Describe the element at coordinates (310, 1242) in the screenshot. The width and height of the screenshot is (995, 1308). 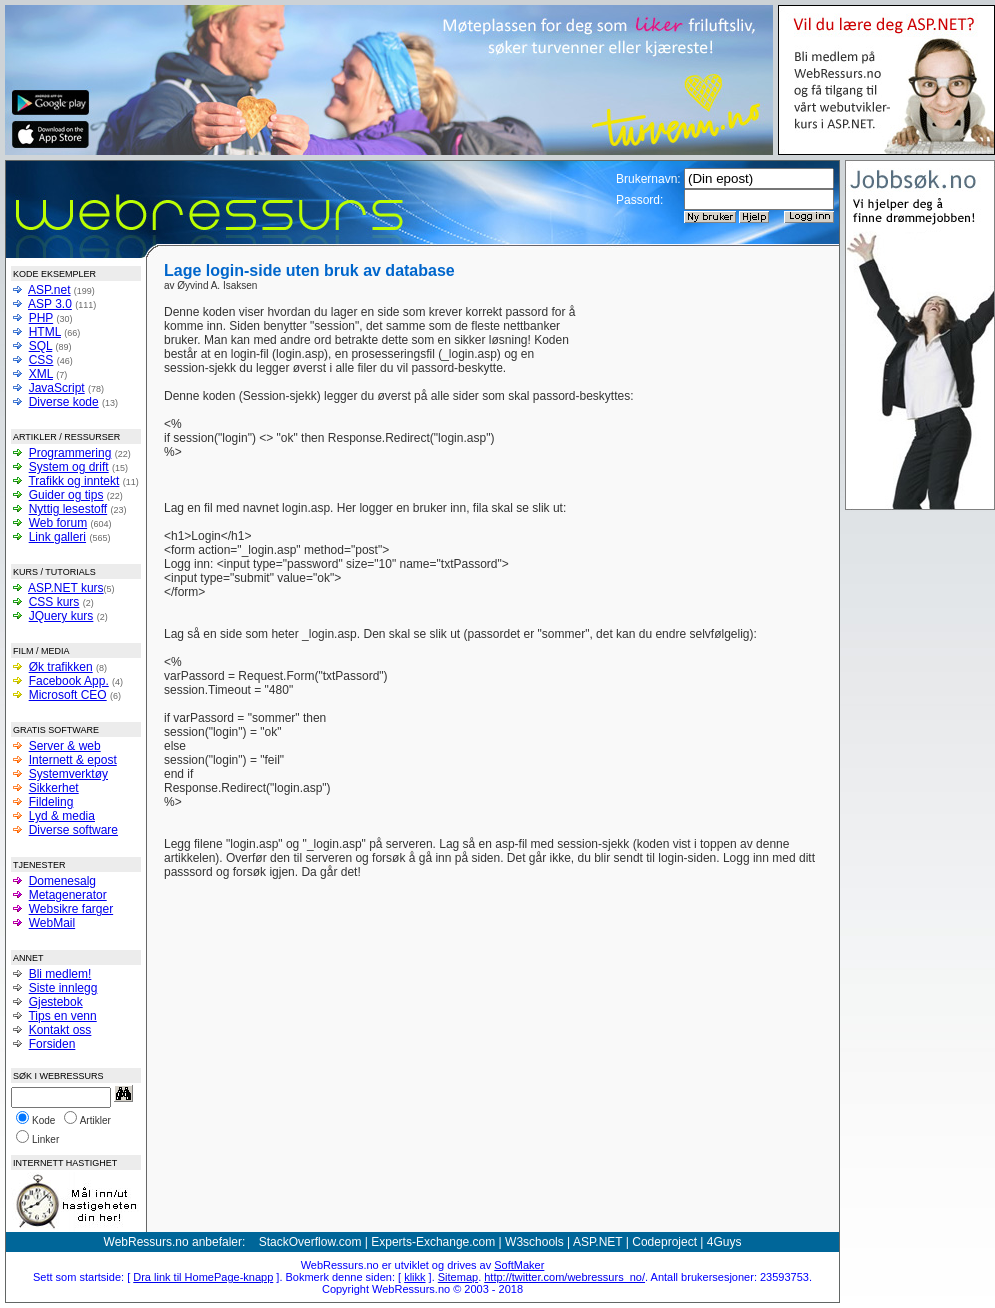
I see `StackOverflow.com` at that location.